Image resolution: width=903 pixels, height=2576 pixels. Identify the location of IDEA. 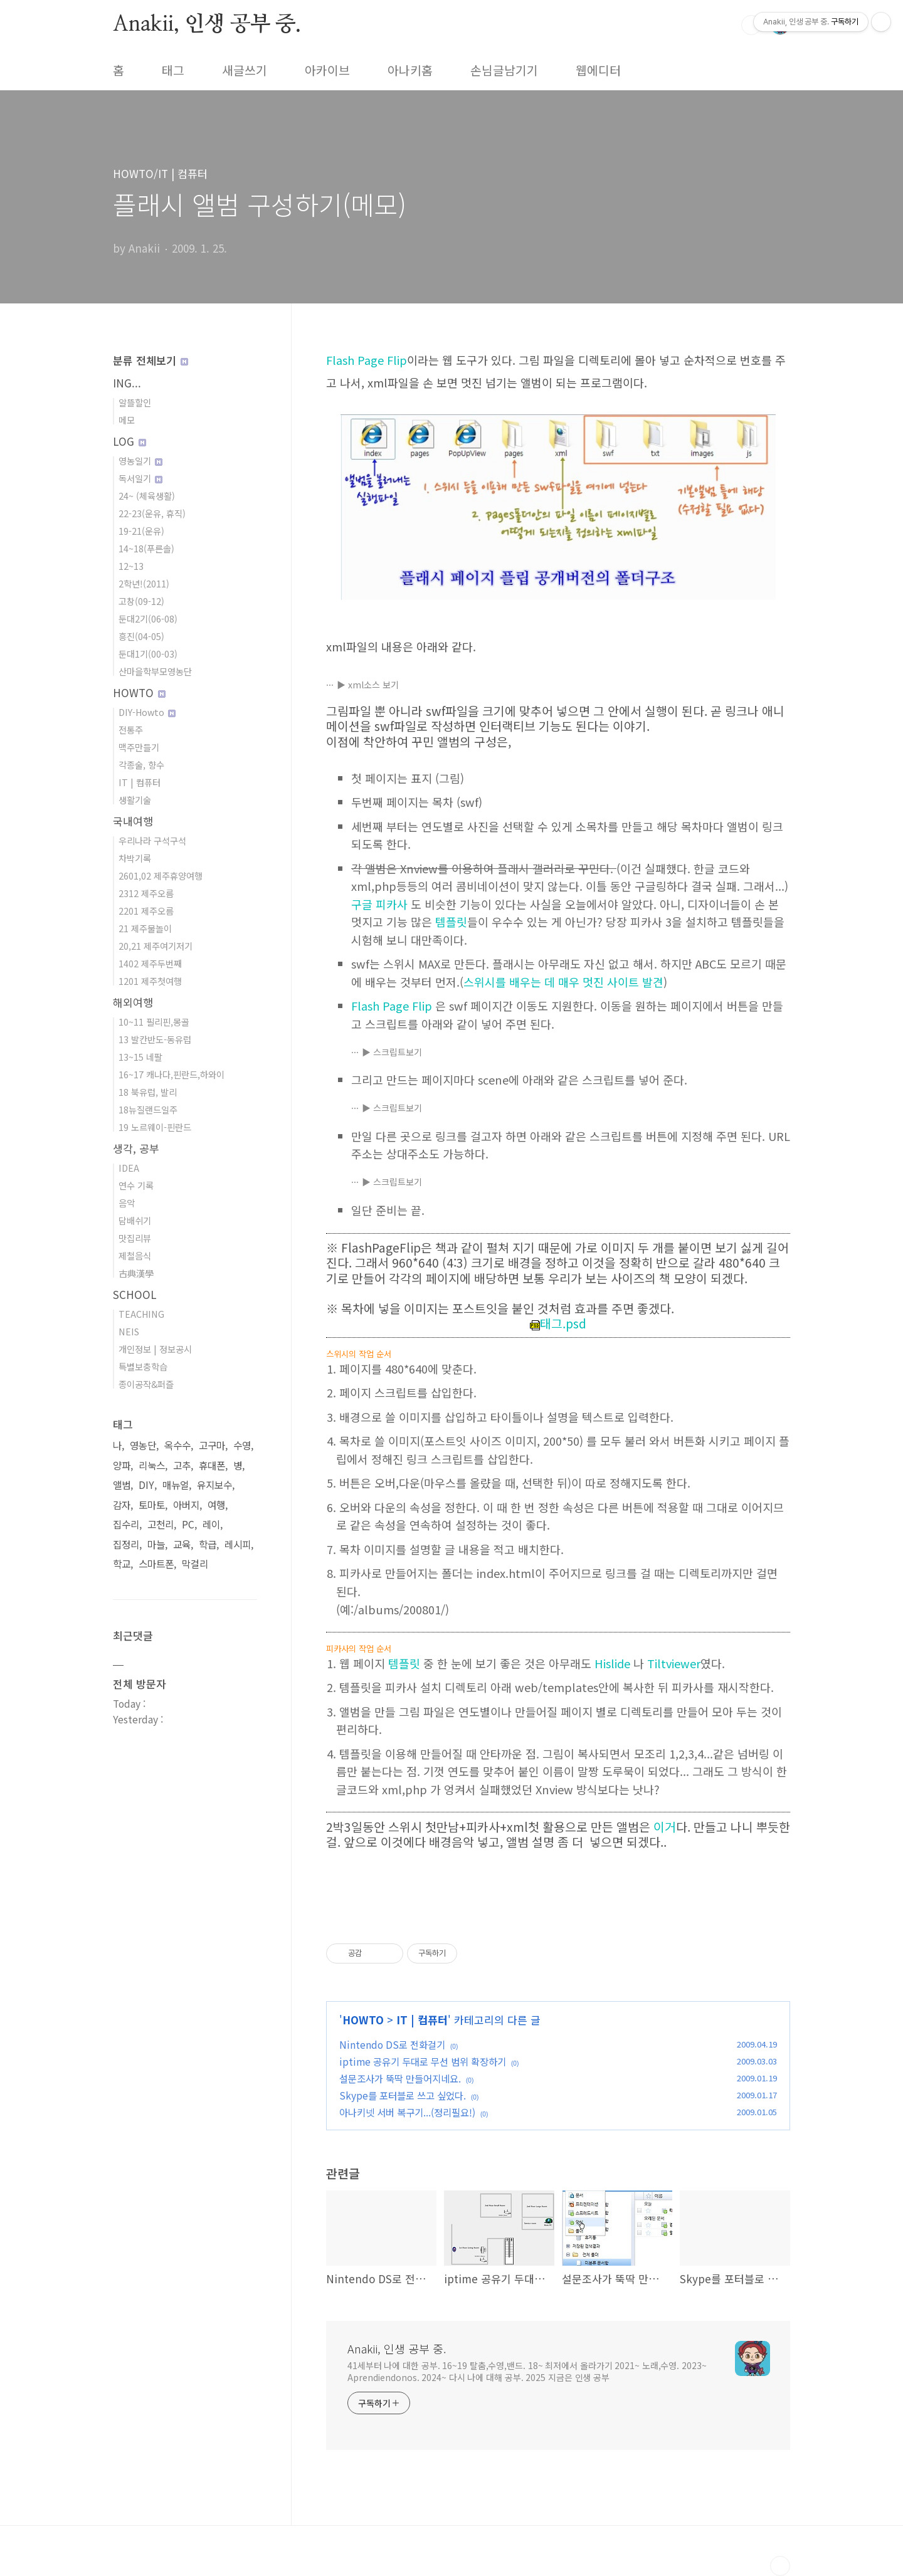
(129, 1167).